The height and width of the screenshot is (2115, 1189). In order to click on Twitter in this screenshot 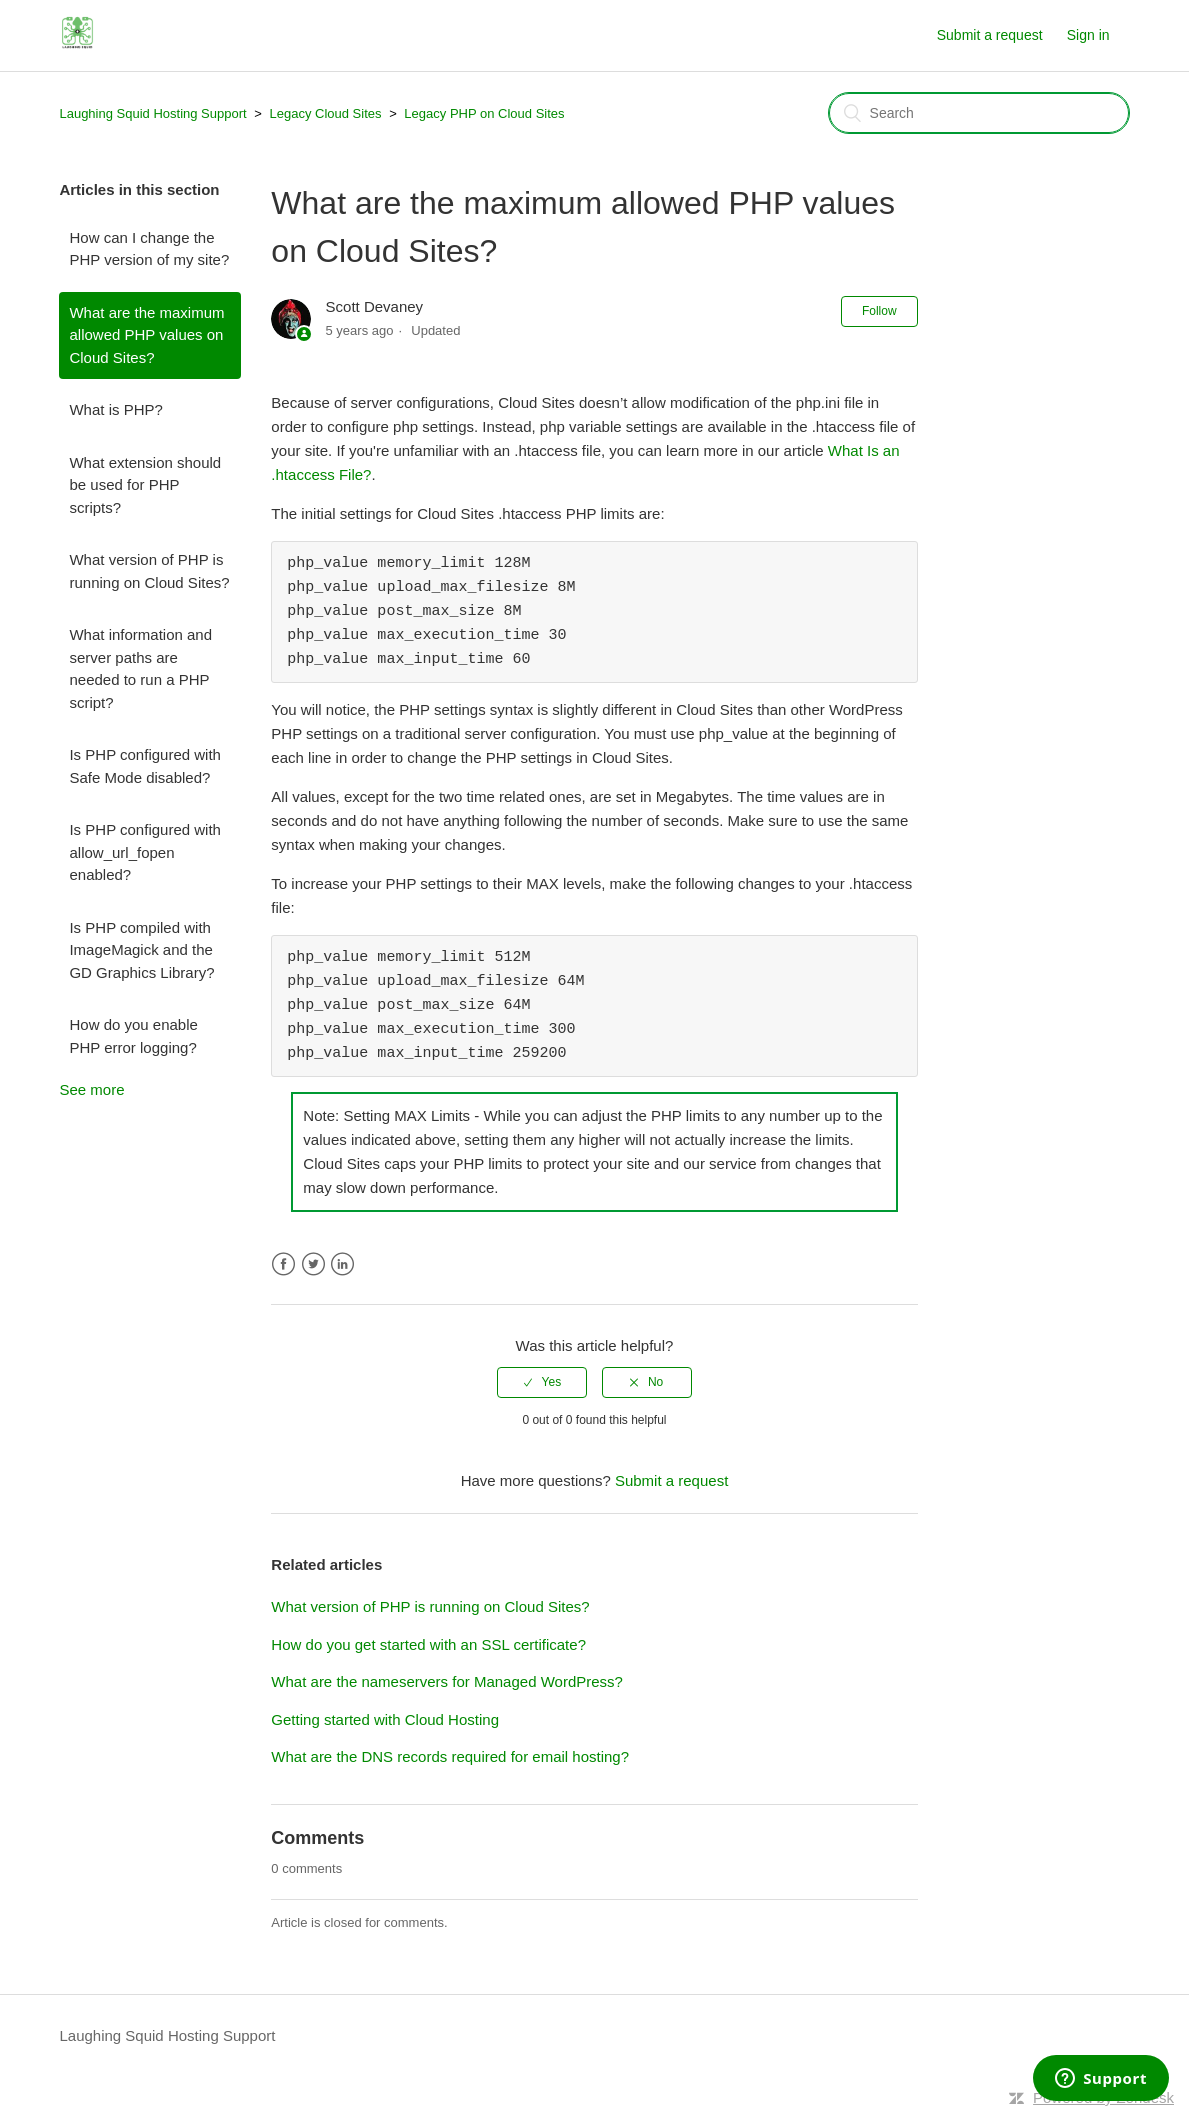, I will do `click(313, 1264)`.